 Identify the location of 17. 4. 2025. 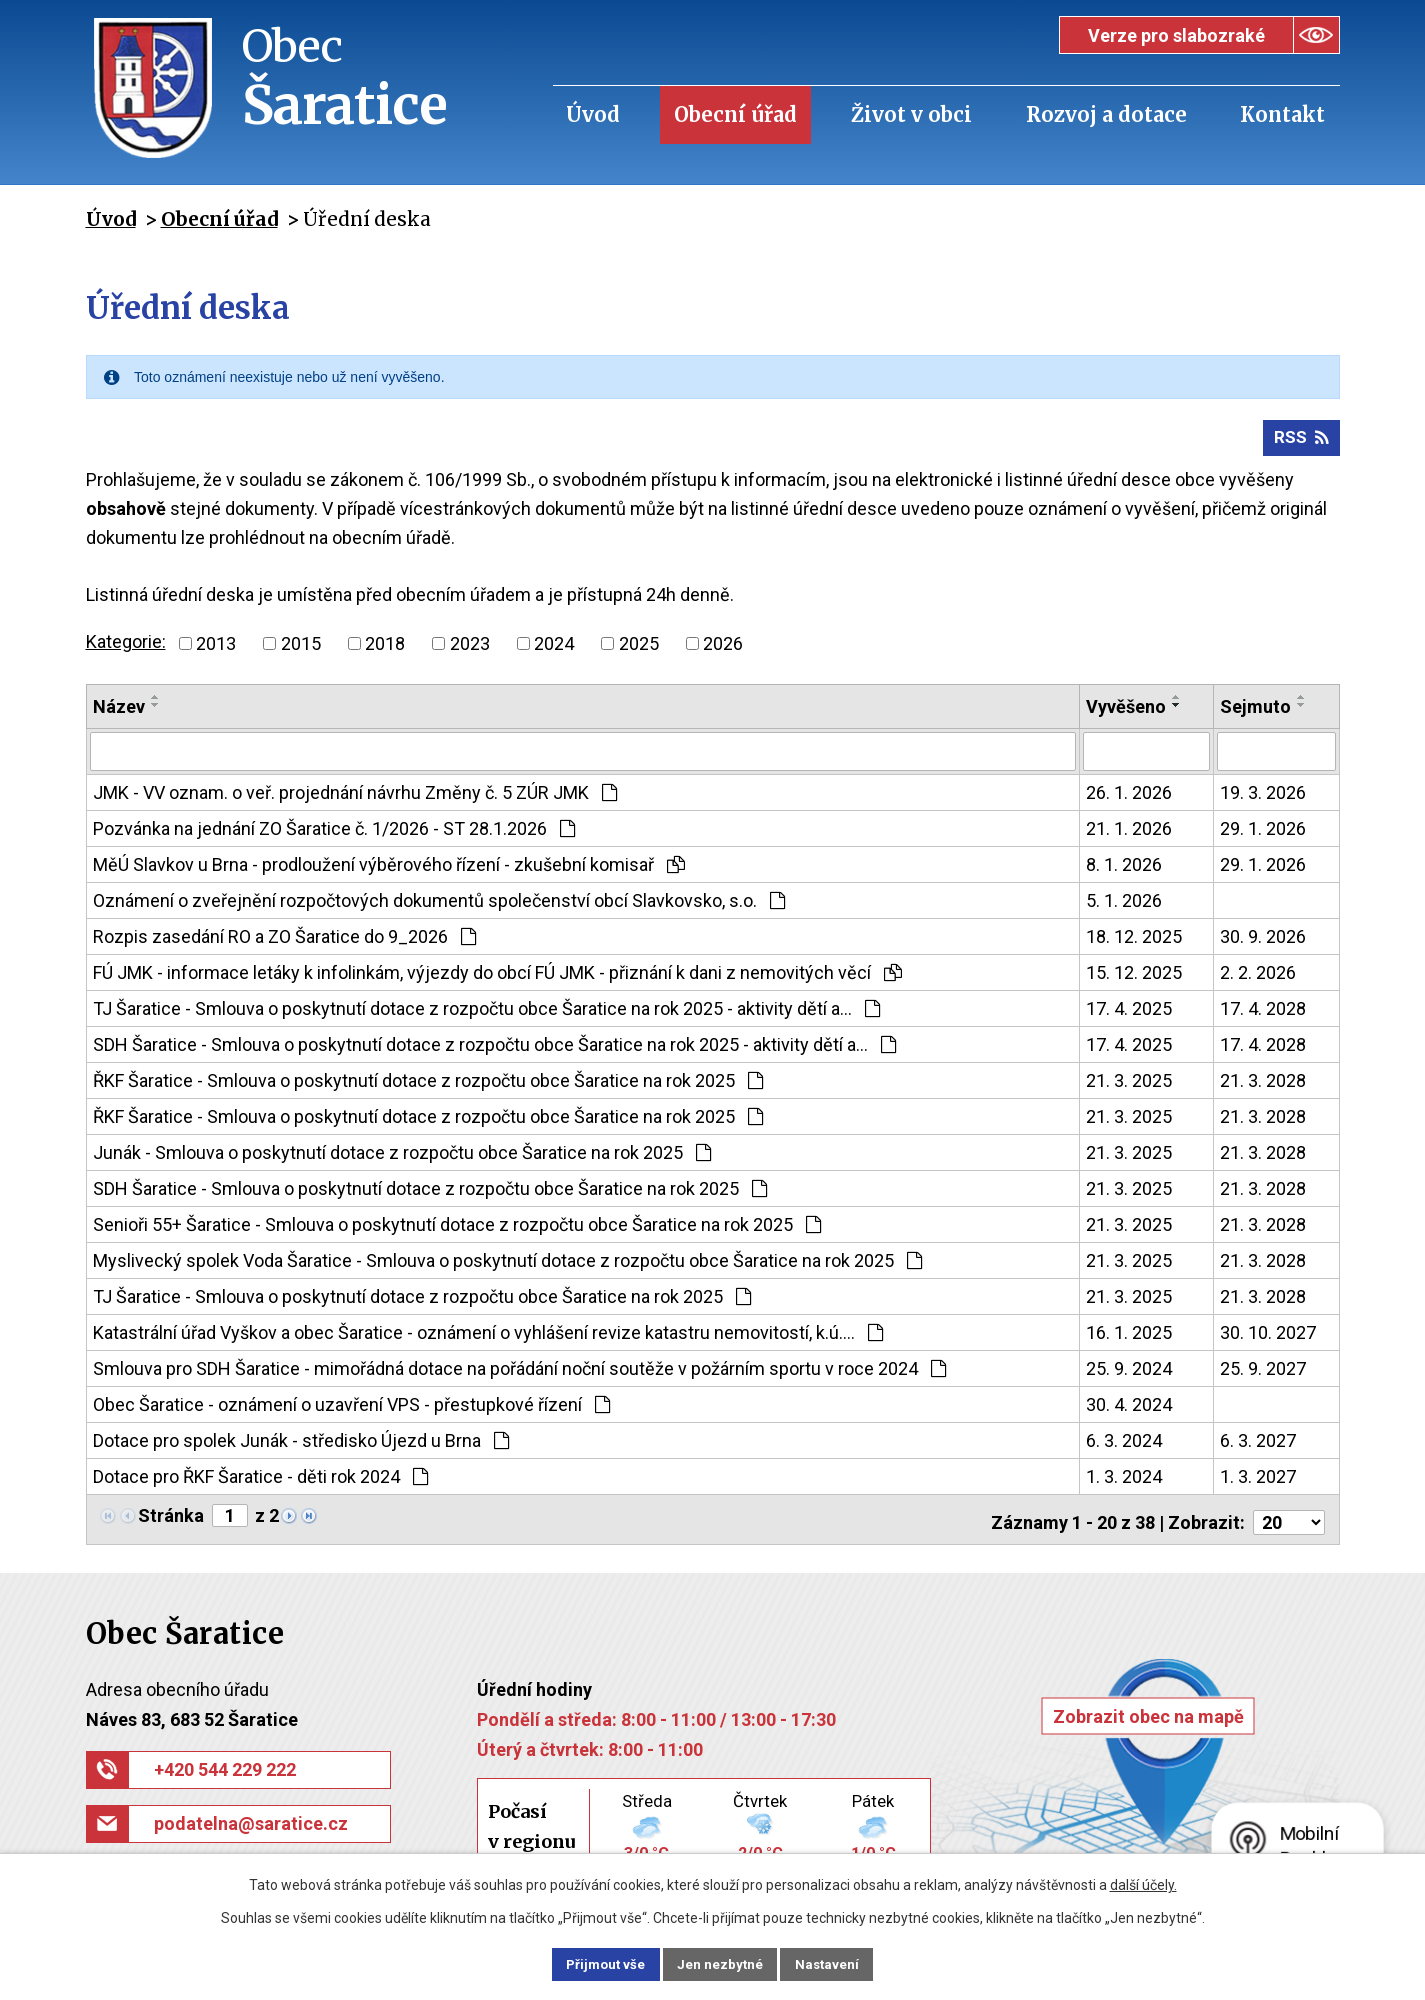
(1129, 1013).